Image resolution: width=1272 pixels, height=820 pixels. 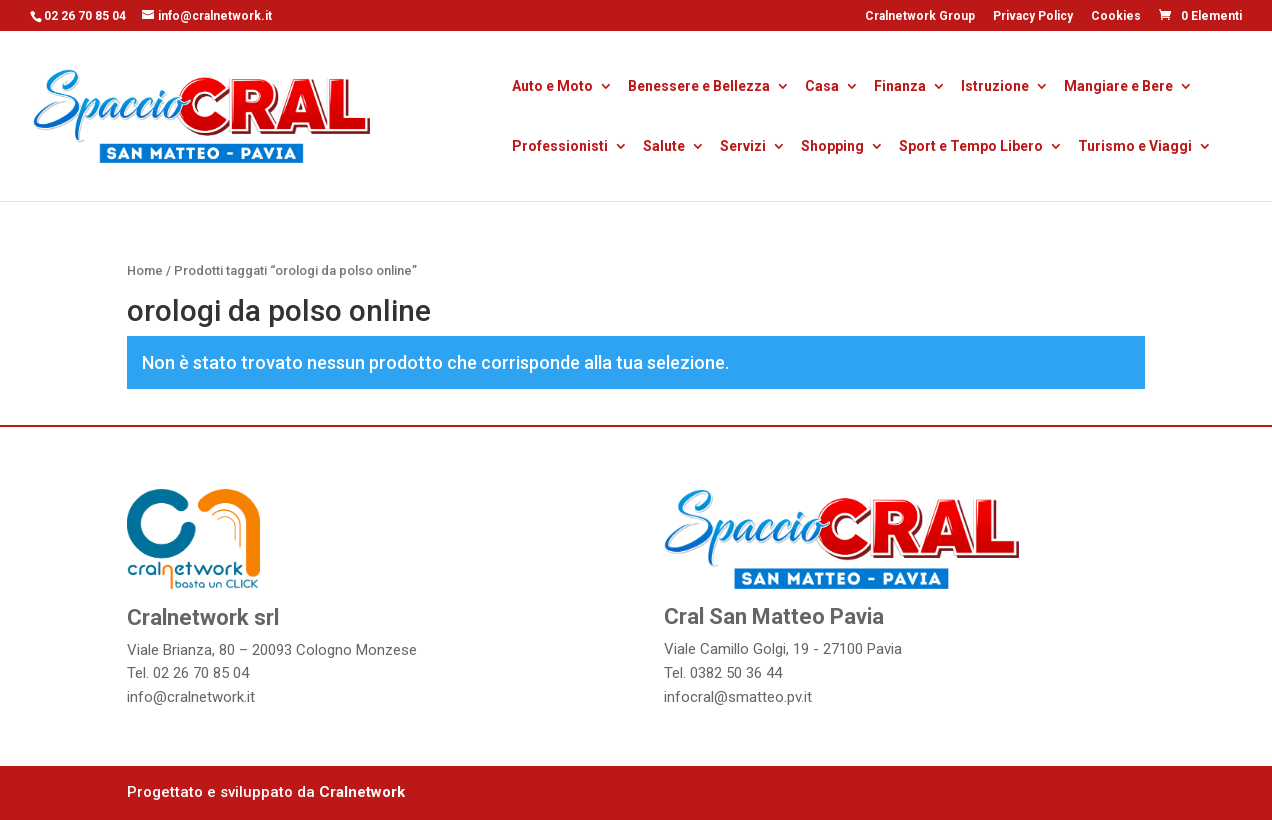 What do you see at coordinates (362, 792) in the screenshot?
I see `Cralnetwork` at bounding box center [362, 792].